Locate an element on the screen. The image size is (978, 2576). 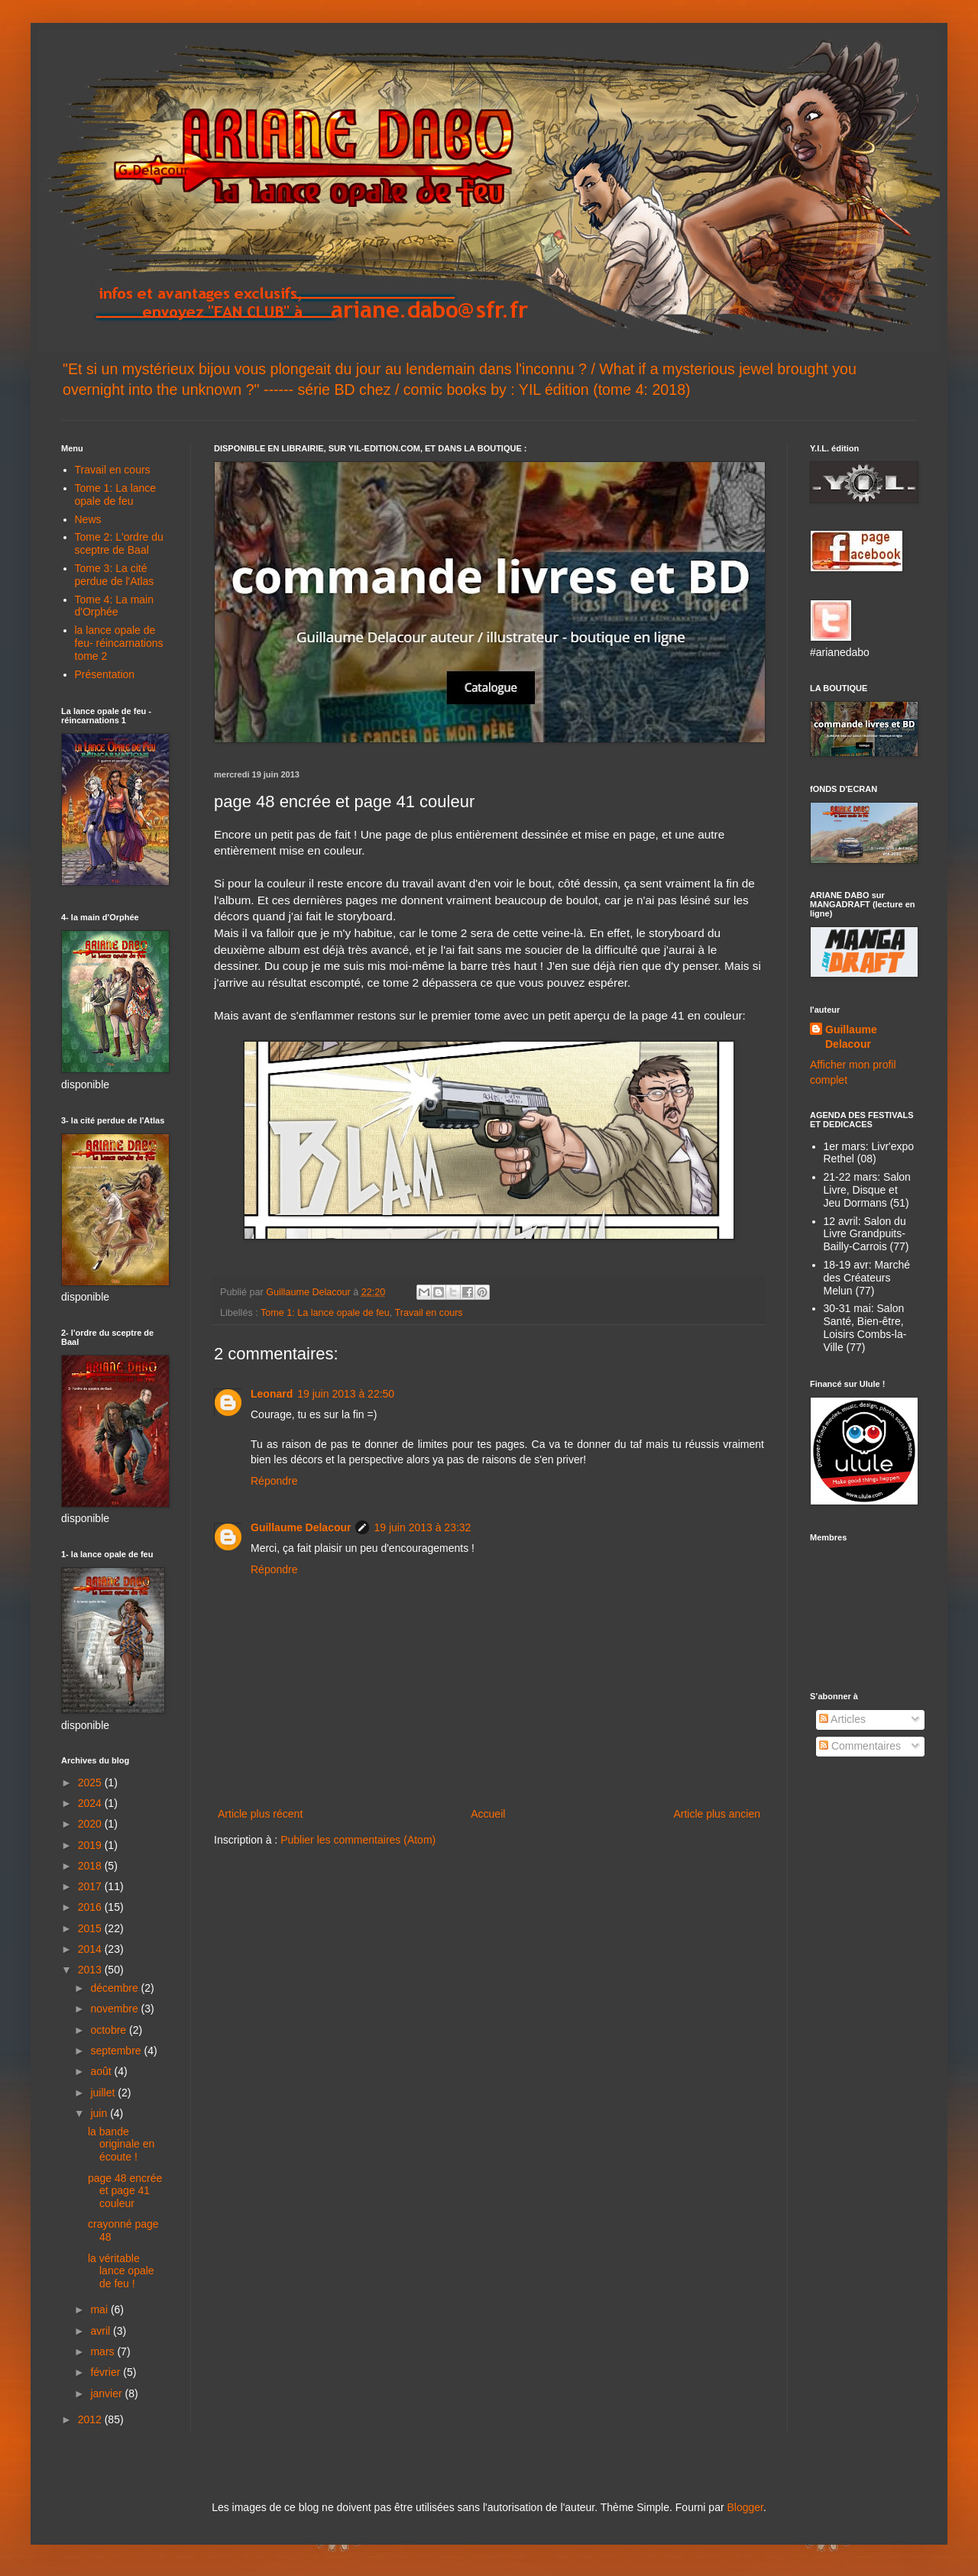
Accueil is located at coordinates (488, 1814).